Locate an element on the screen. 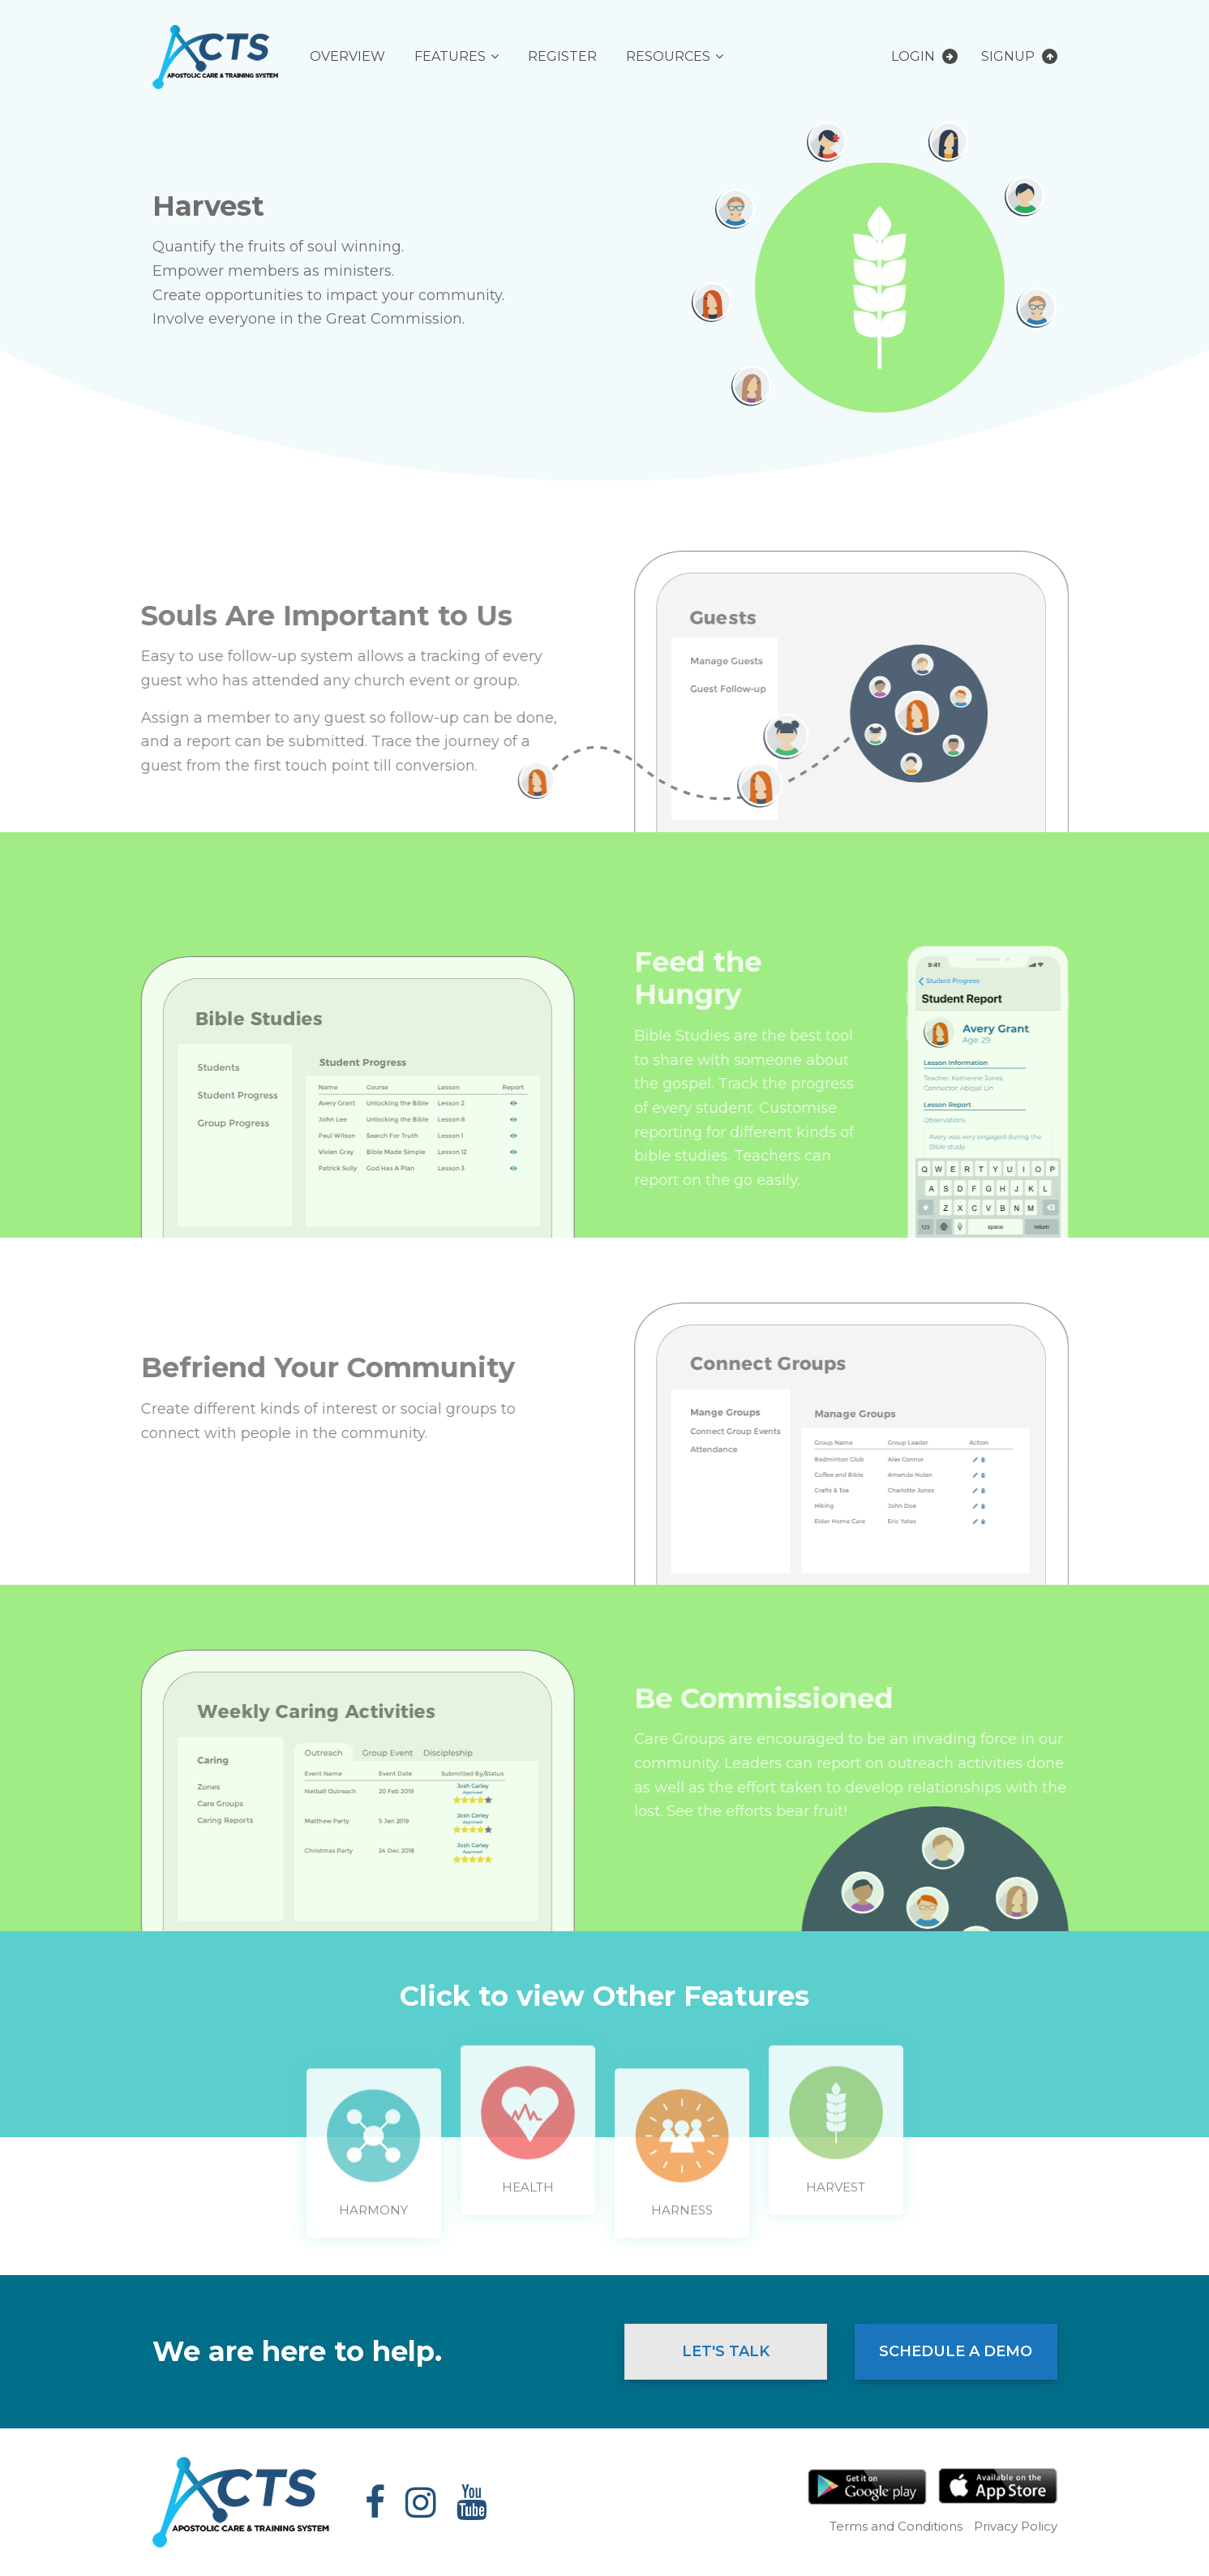 Image resolution: width=1209 pixels, height=2576 pixels. Signup is located at coordinates (1019, 56).